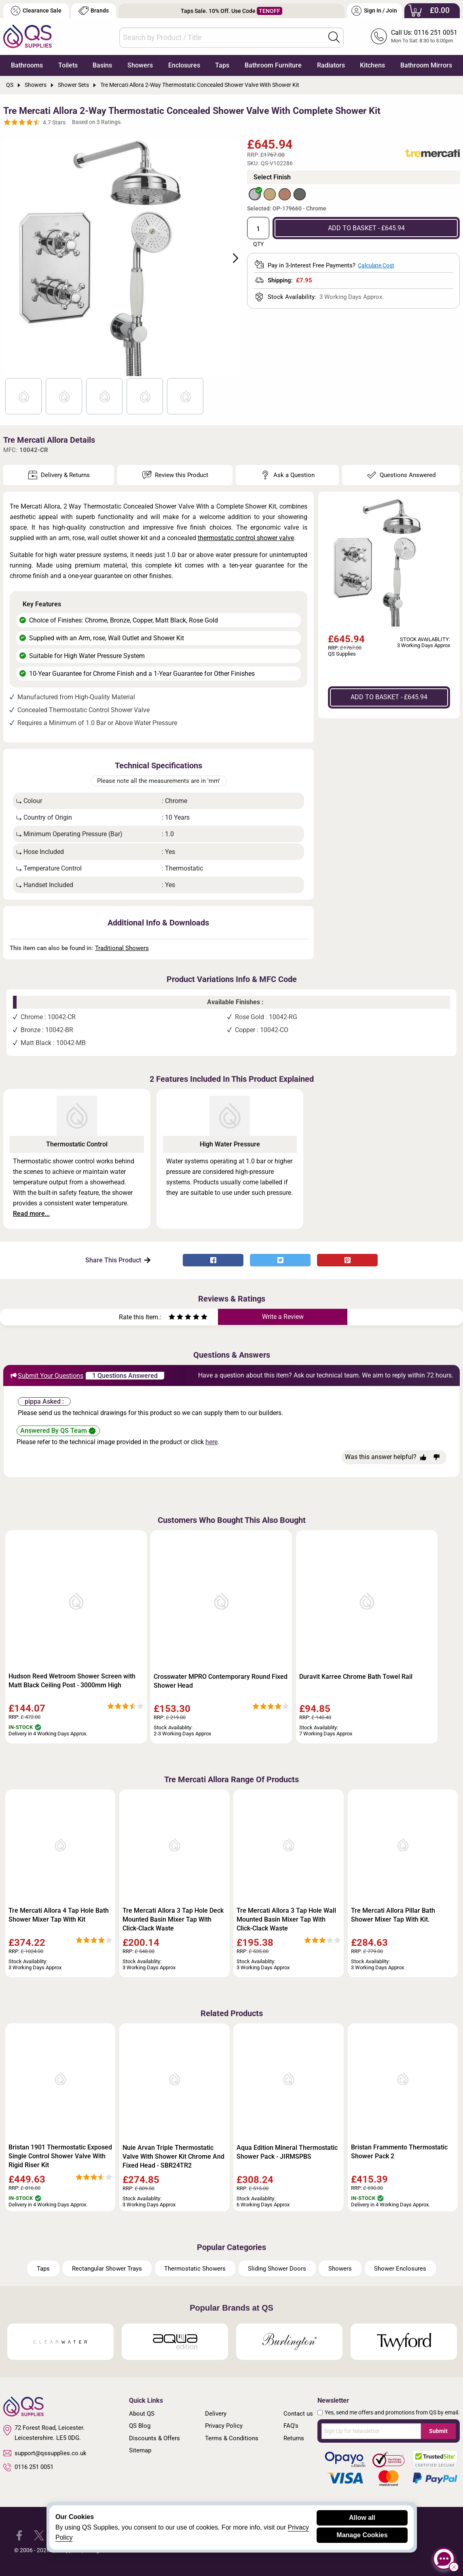 The image size is (463, 2576). What do you see at coordinates (224, 2425) in the screenshot?
I see `Privacy Policy` at bounding box center [224, 2425].